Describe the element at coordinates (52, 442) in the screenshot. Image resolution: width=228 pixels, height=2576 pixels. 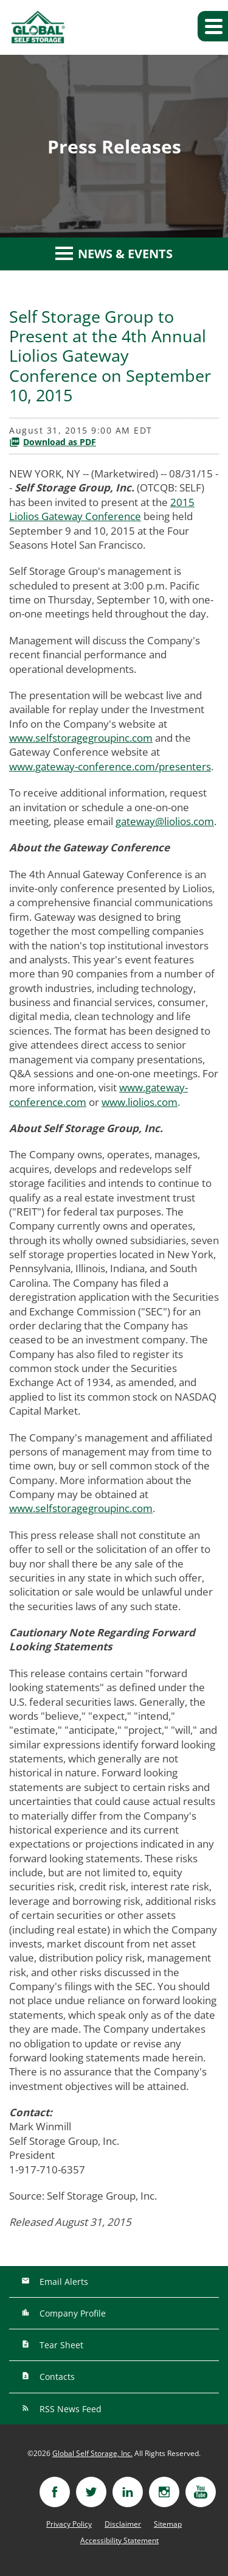
I see `Download as PDF` at that location.